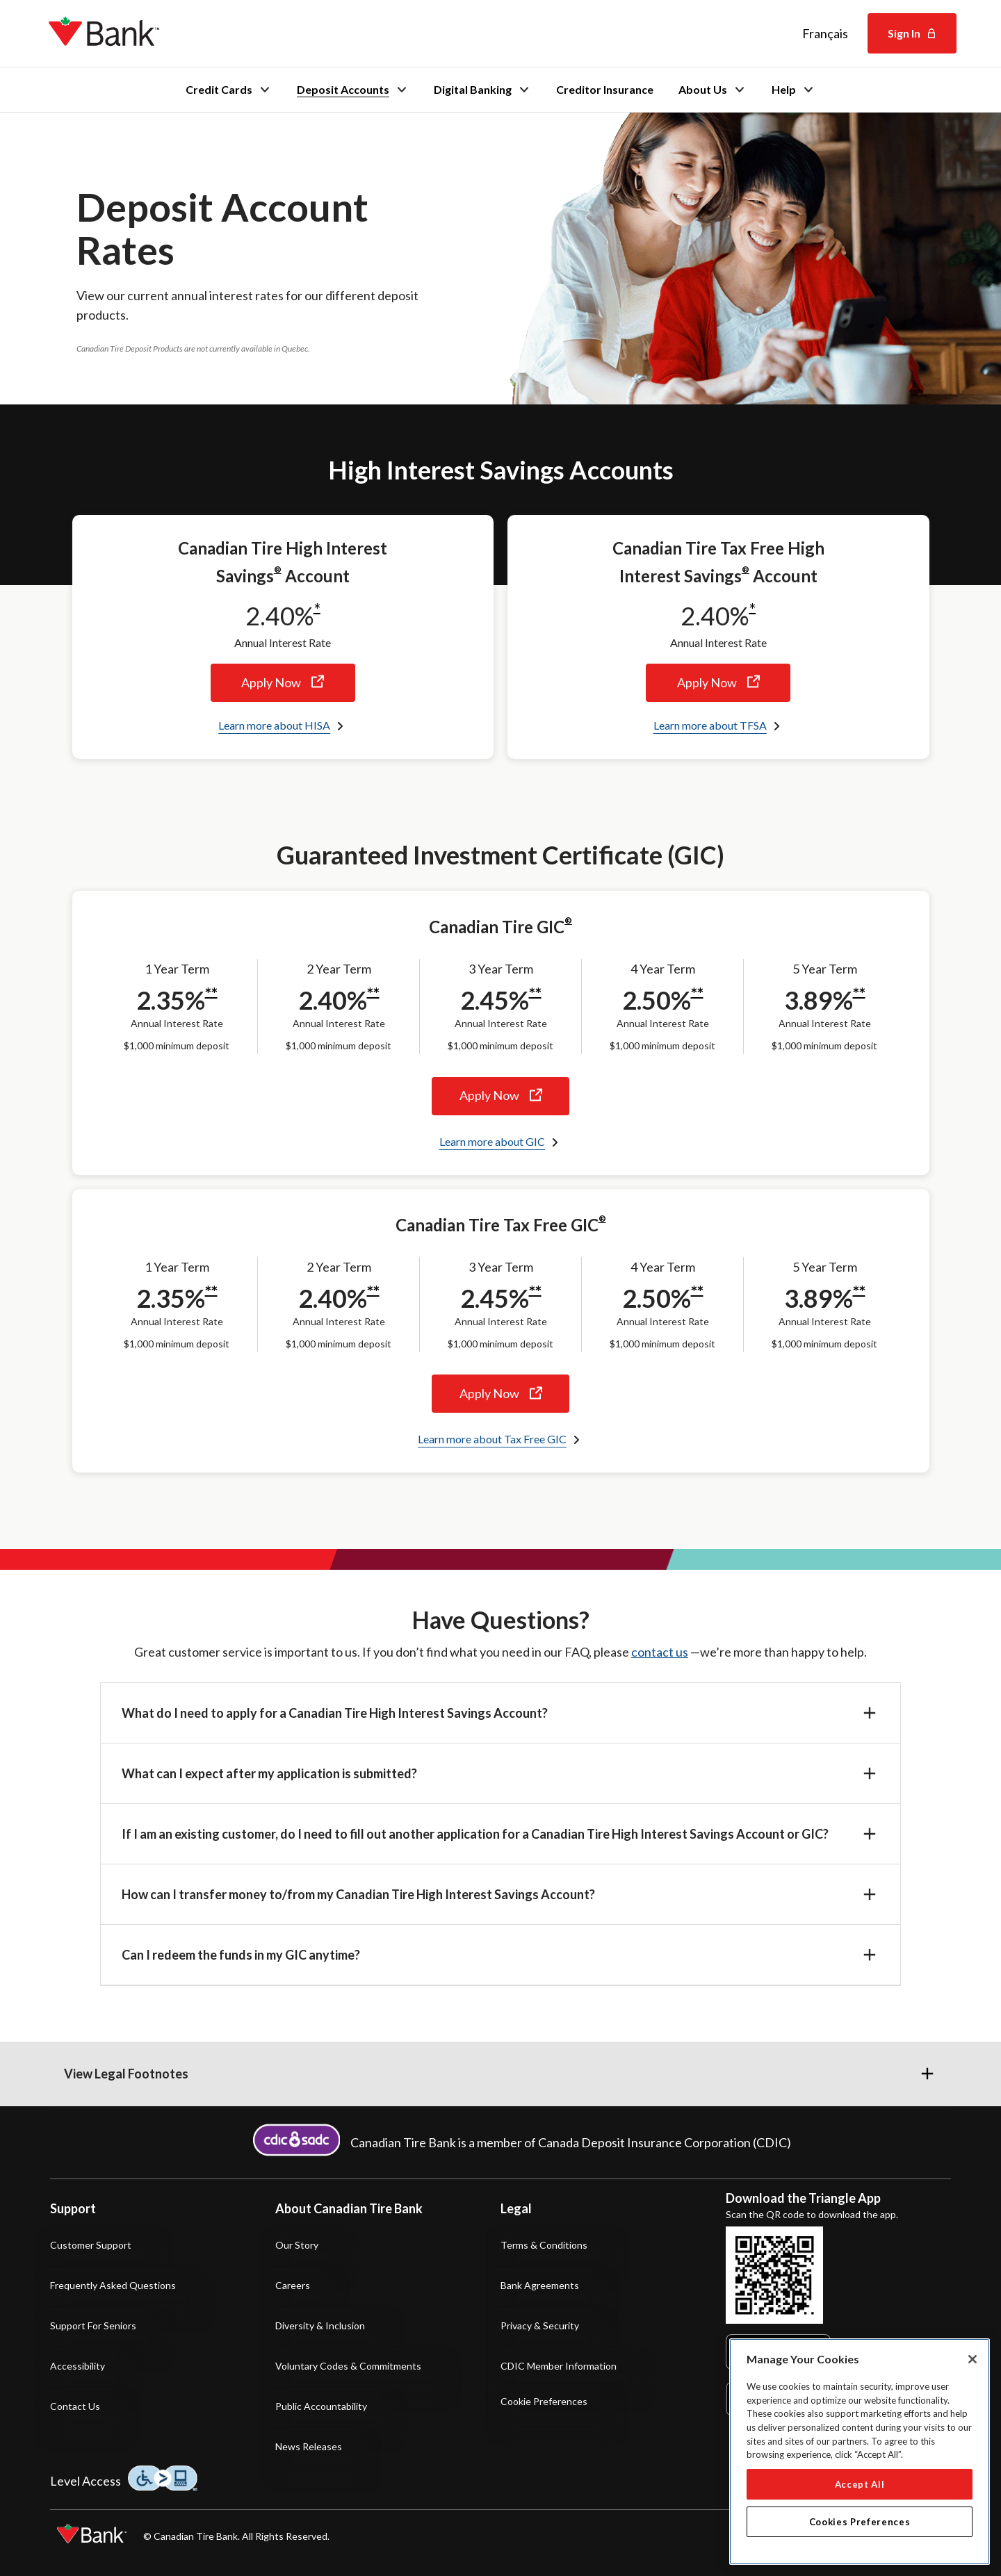 The height and width of the screenshot is (2576, 1001). I want to click on Learn more about TFSA [Learn more about Canadian Tire Tax Free High Interest Savings Account], so click(710, 725).